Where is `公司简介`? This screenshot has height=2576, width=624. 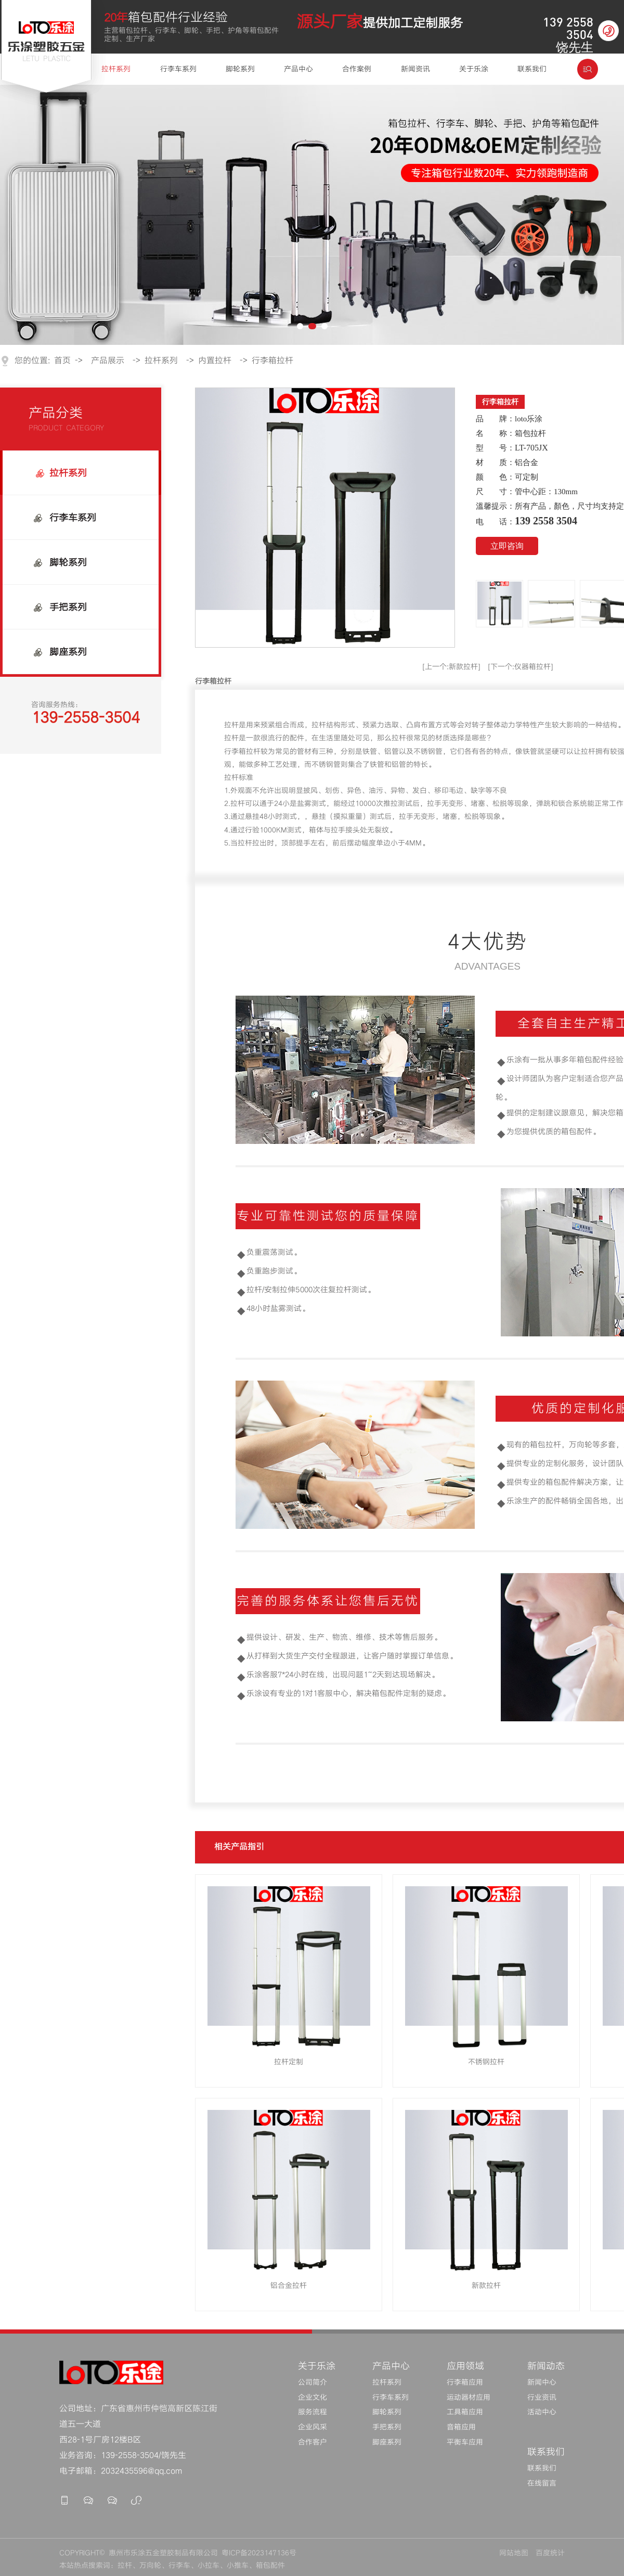
公司简介 is located at coordinates (312, 2382).